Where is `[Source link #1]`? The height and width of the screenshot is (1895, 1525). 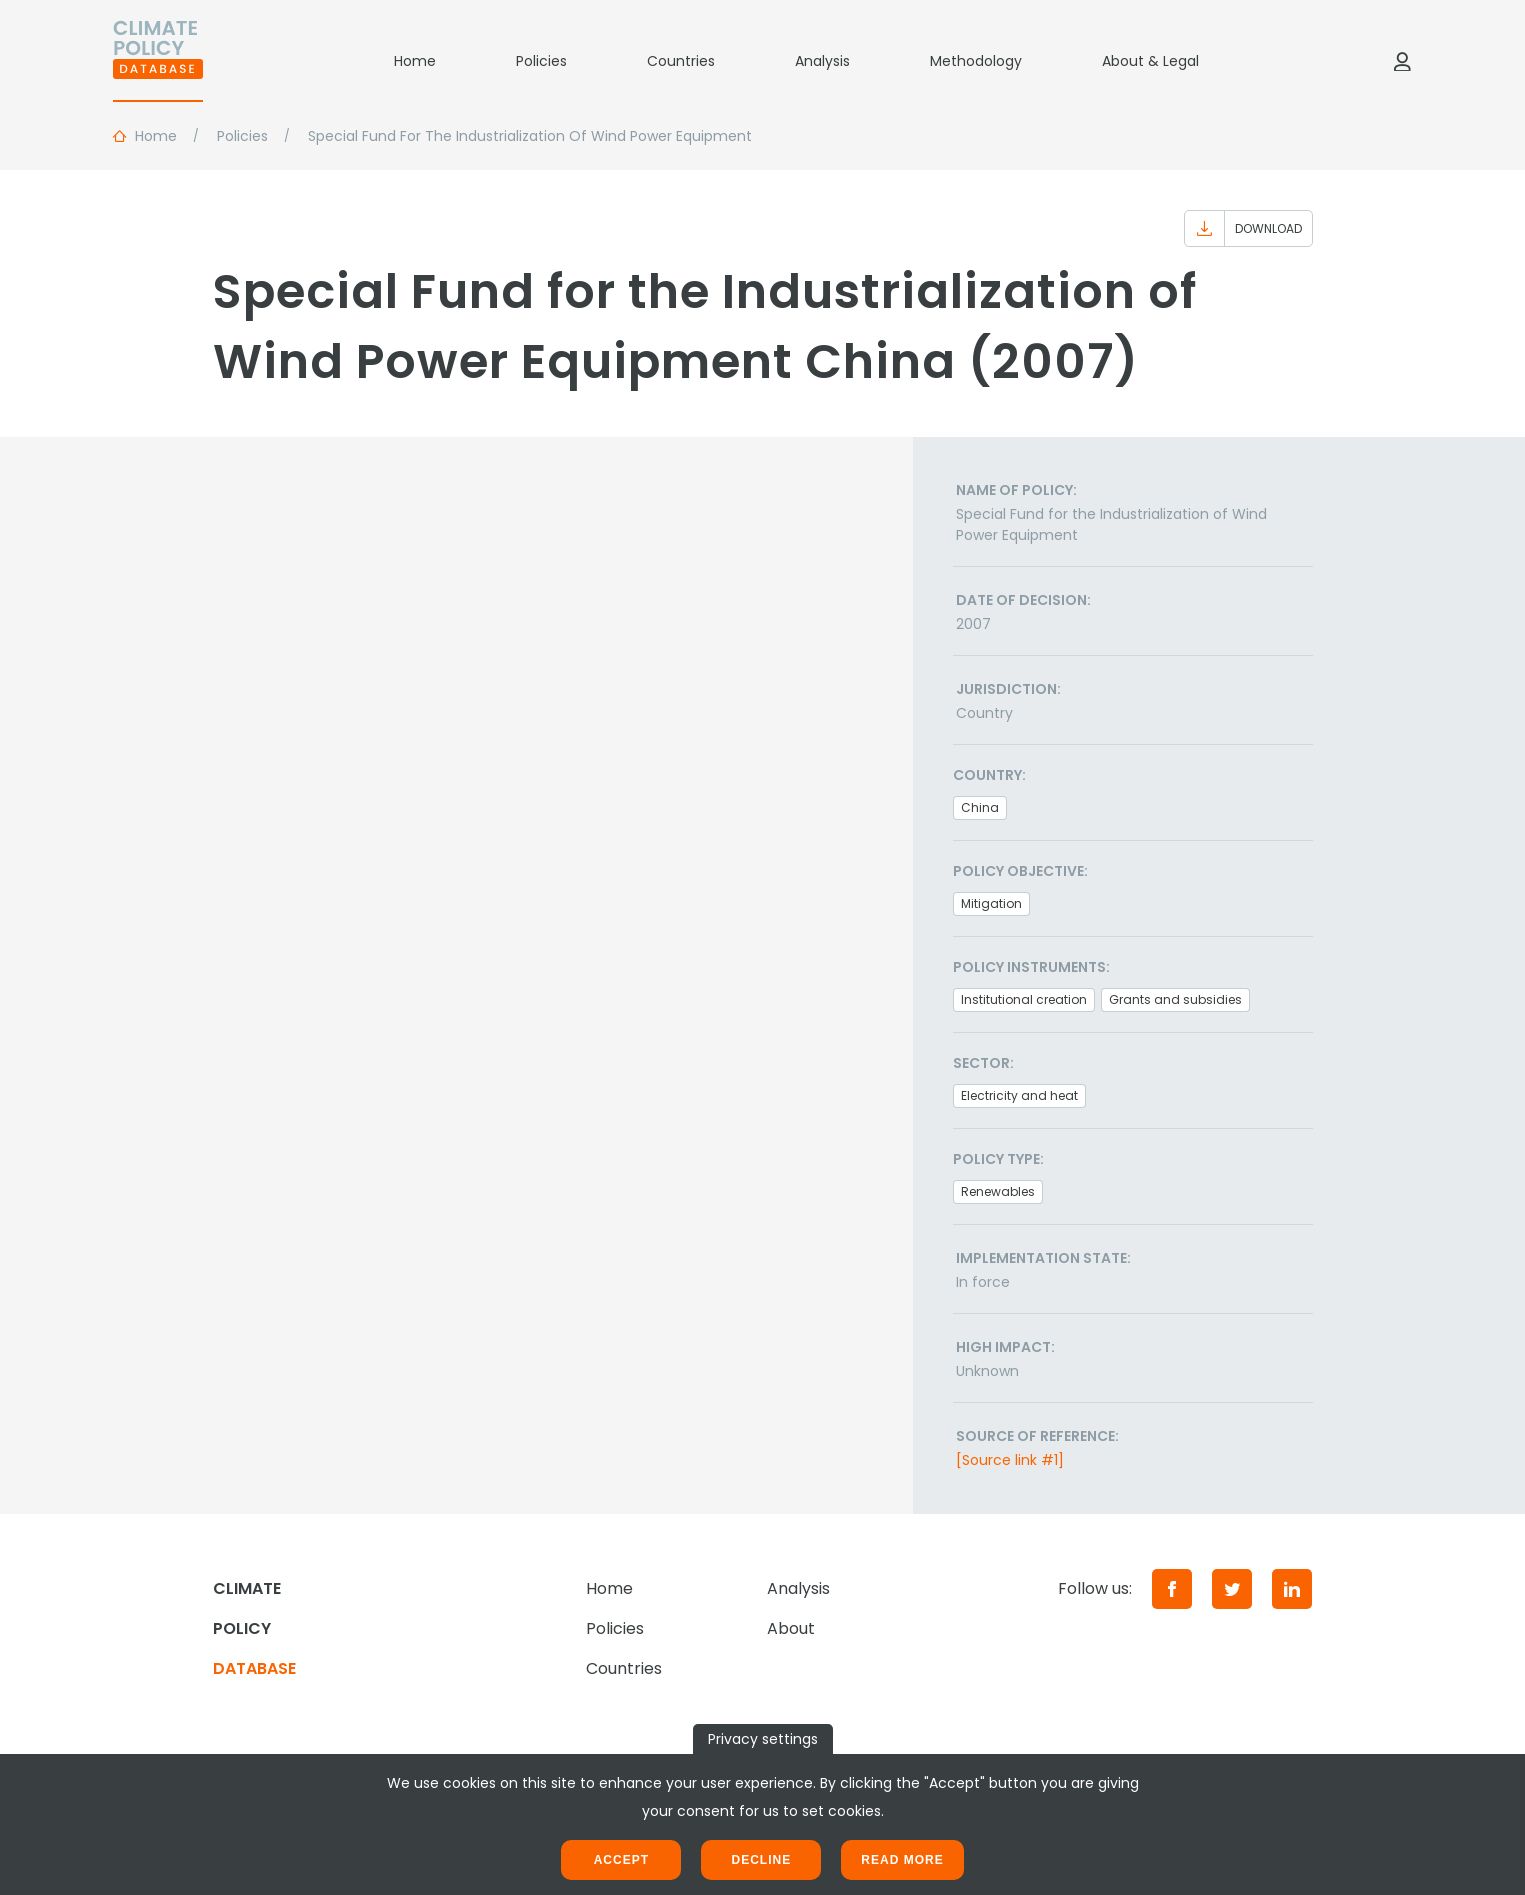 [Source link #1] is located at coordinates (1010, 1460).